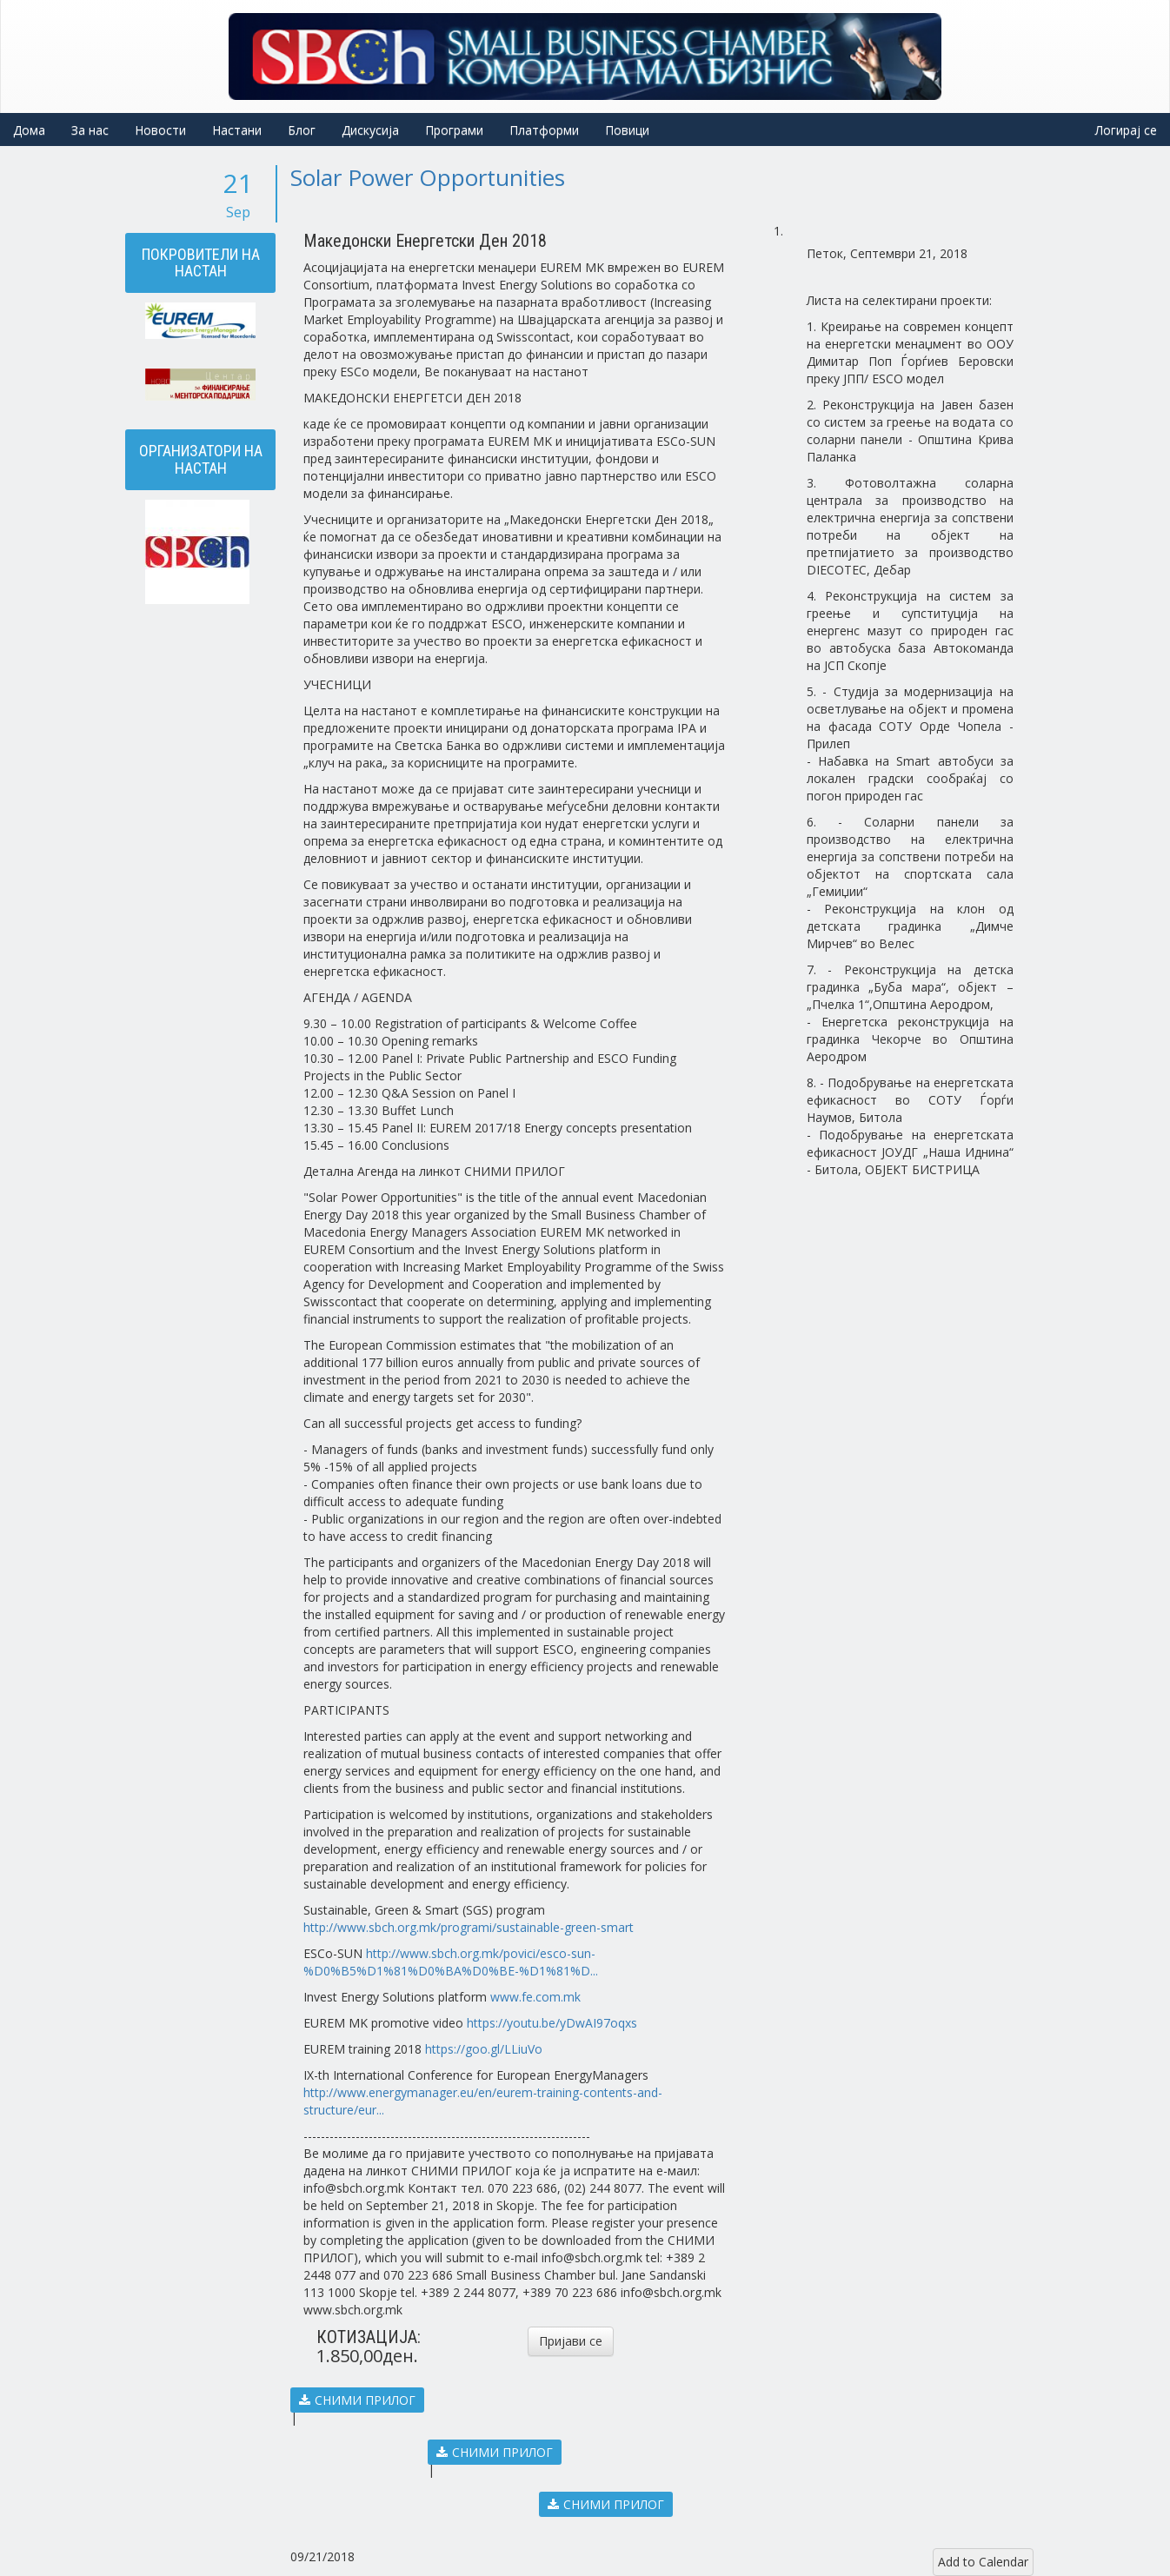 Image resolution: width=1170 pixels, height=2576 pixels. I want to click on www.fe.com.mk, so click(535, 1996).